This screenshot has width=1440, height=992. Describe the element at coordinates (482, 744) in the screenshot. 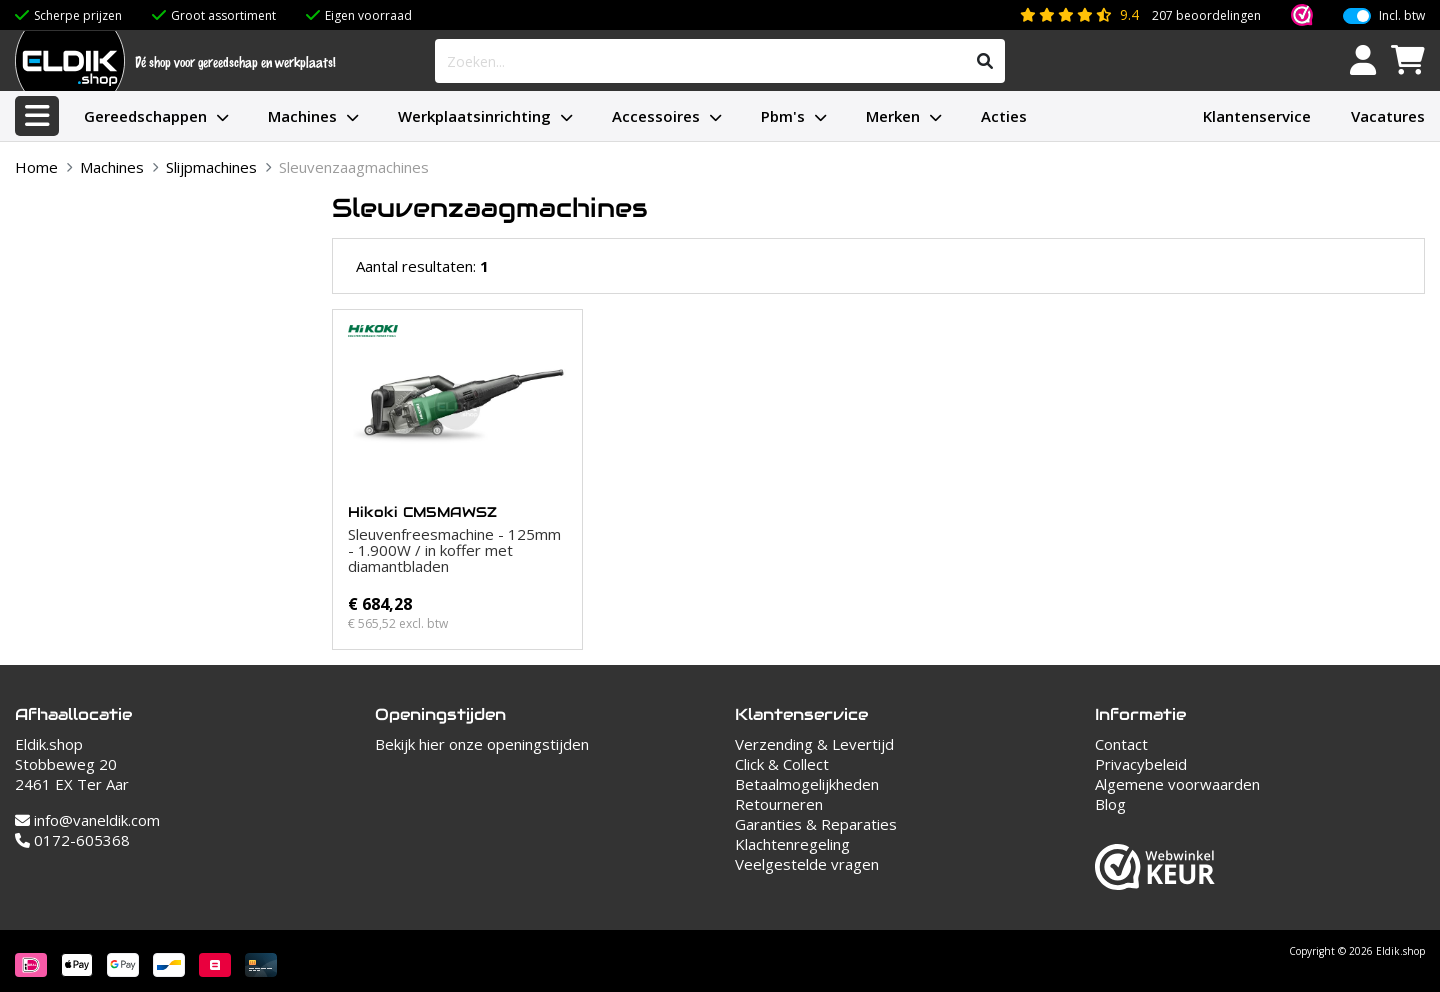

I see `Bekijk hier onze openingstijden` at that location.